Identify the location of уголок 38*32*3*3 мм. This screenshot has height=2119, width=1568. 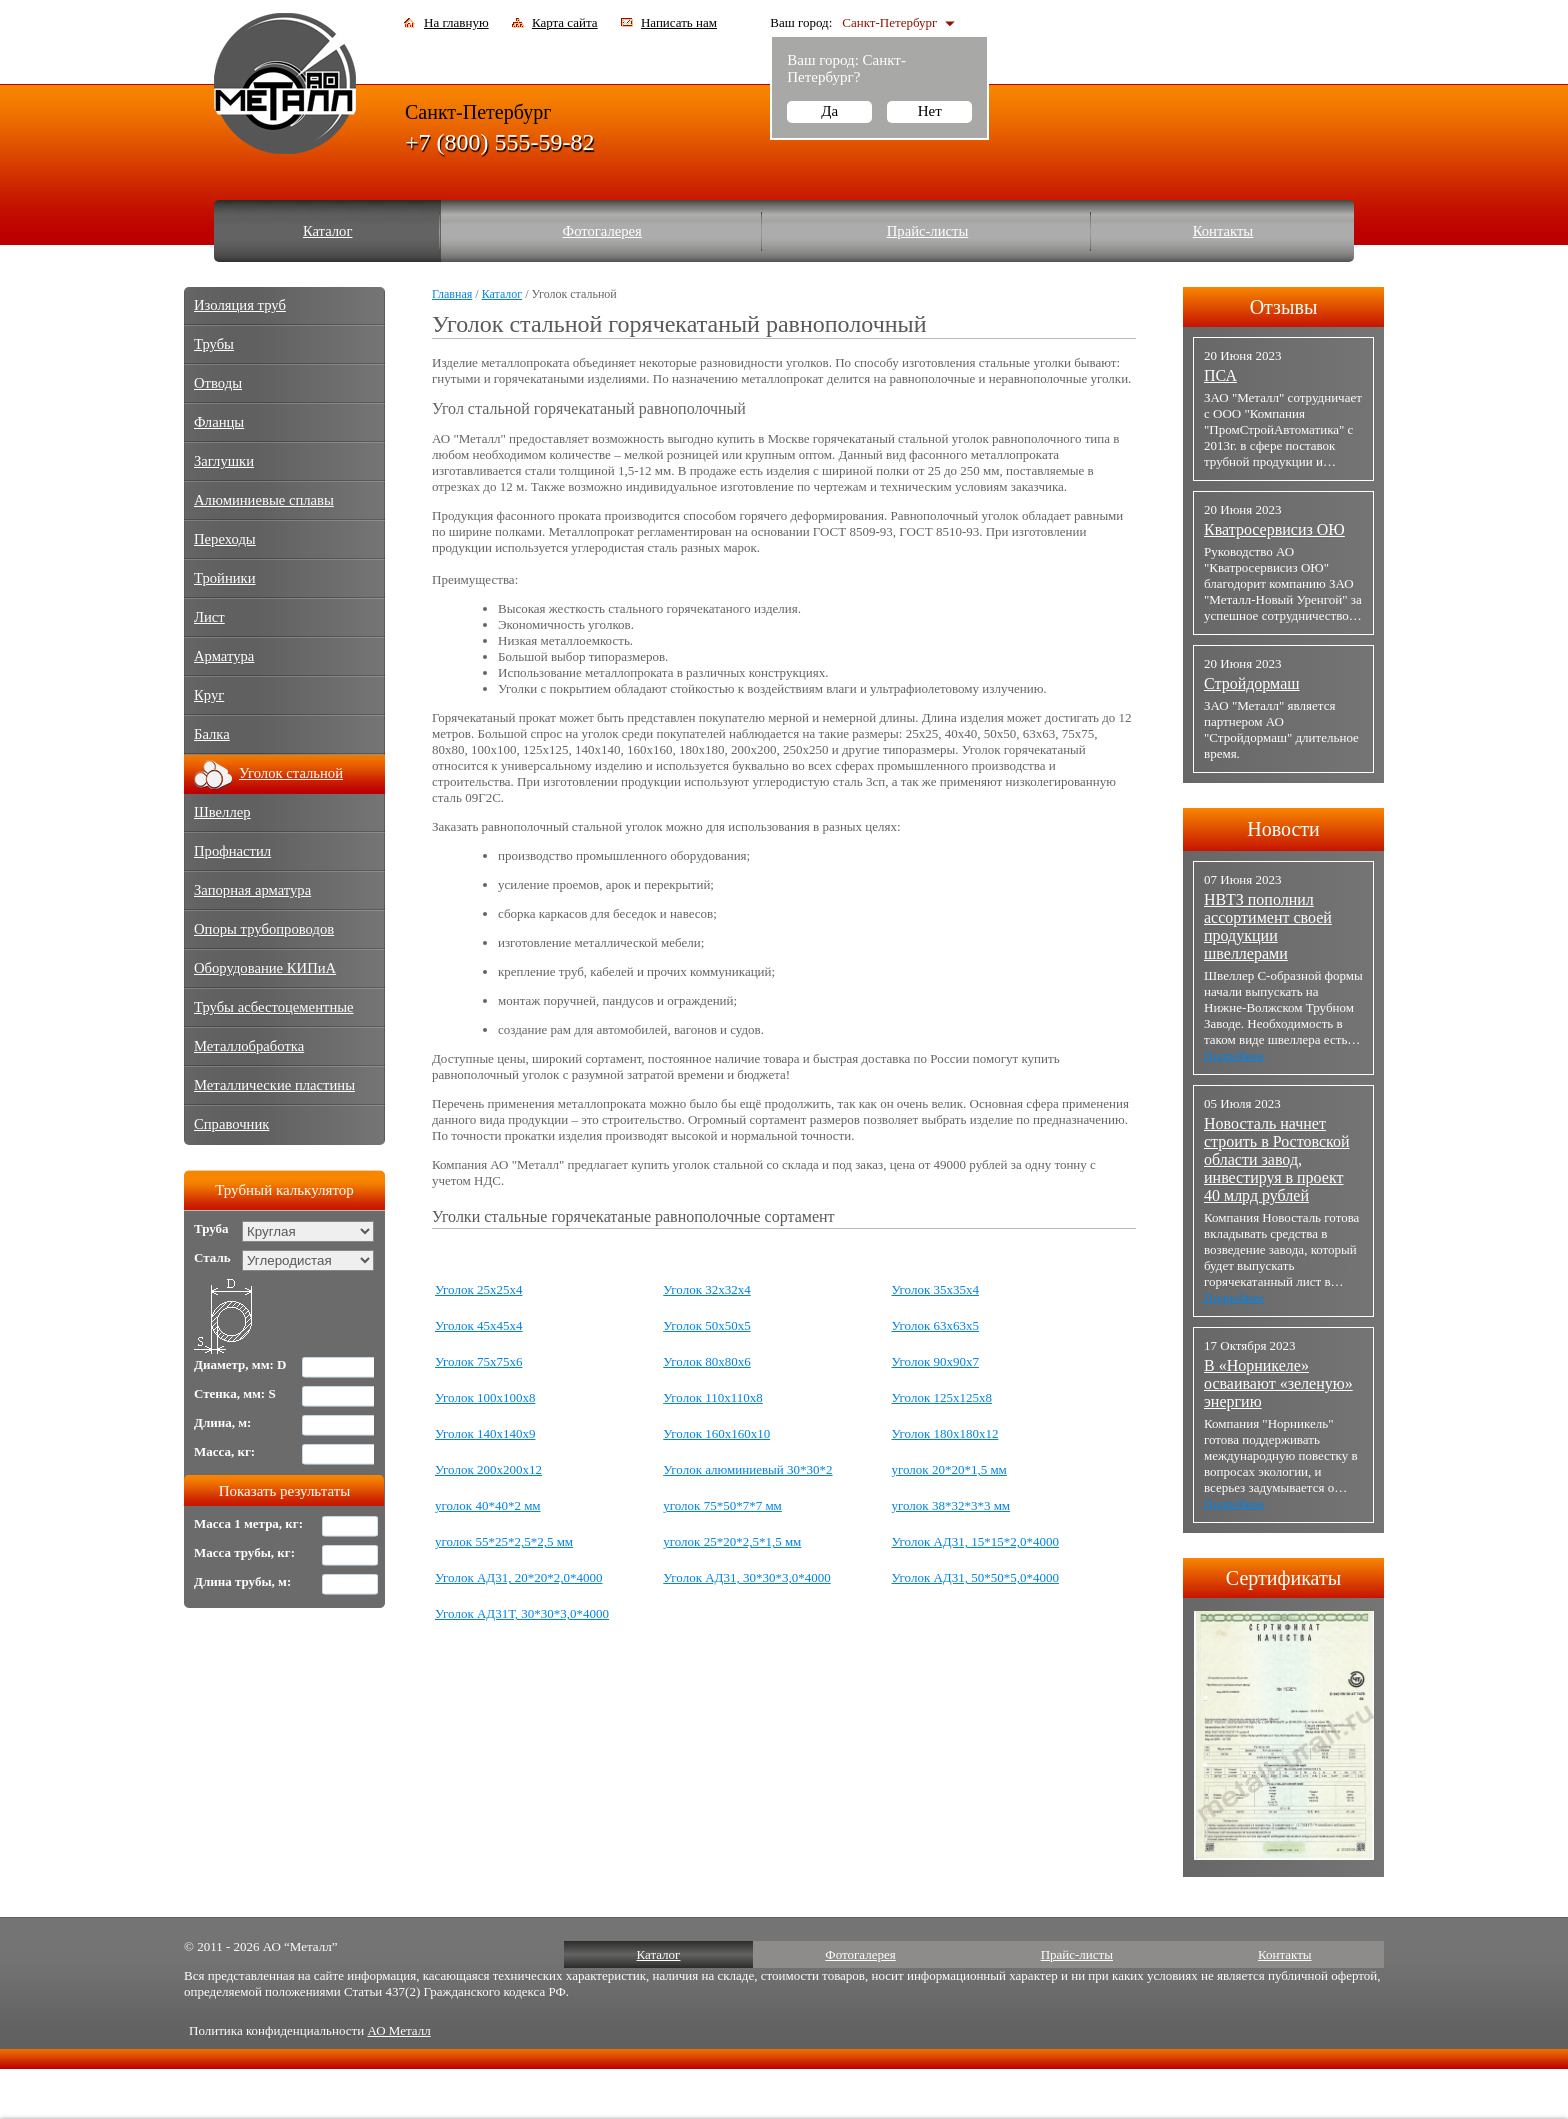
(951, 1505).